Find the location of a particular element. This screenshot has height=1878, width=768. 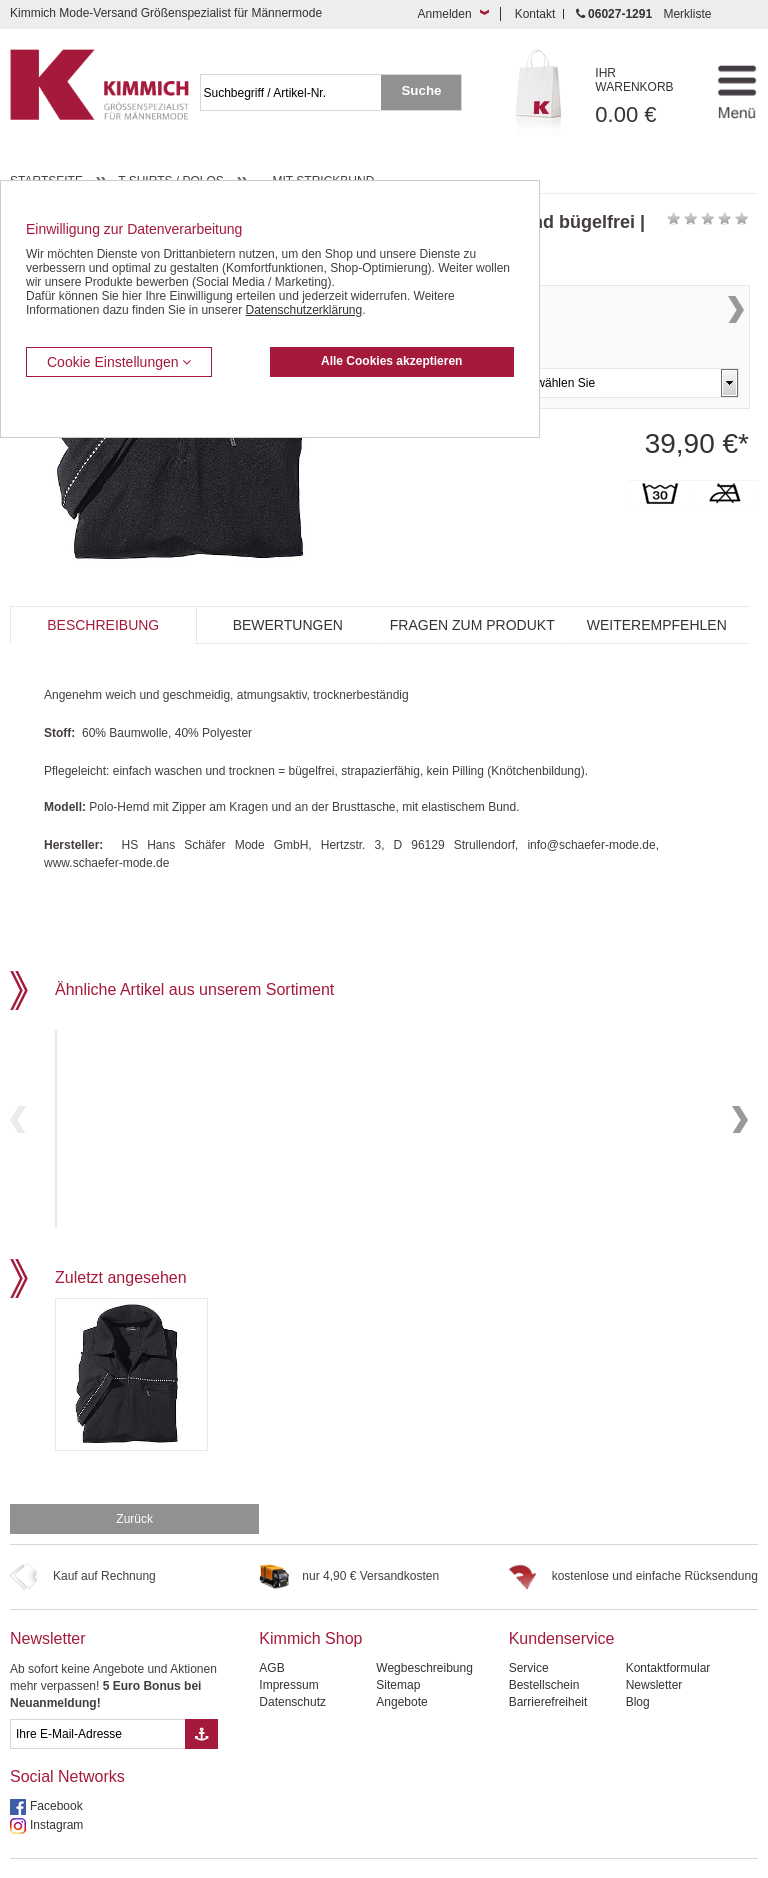

Sitemap is located at coordinates (398, 1644).